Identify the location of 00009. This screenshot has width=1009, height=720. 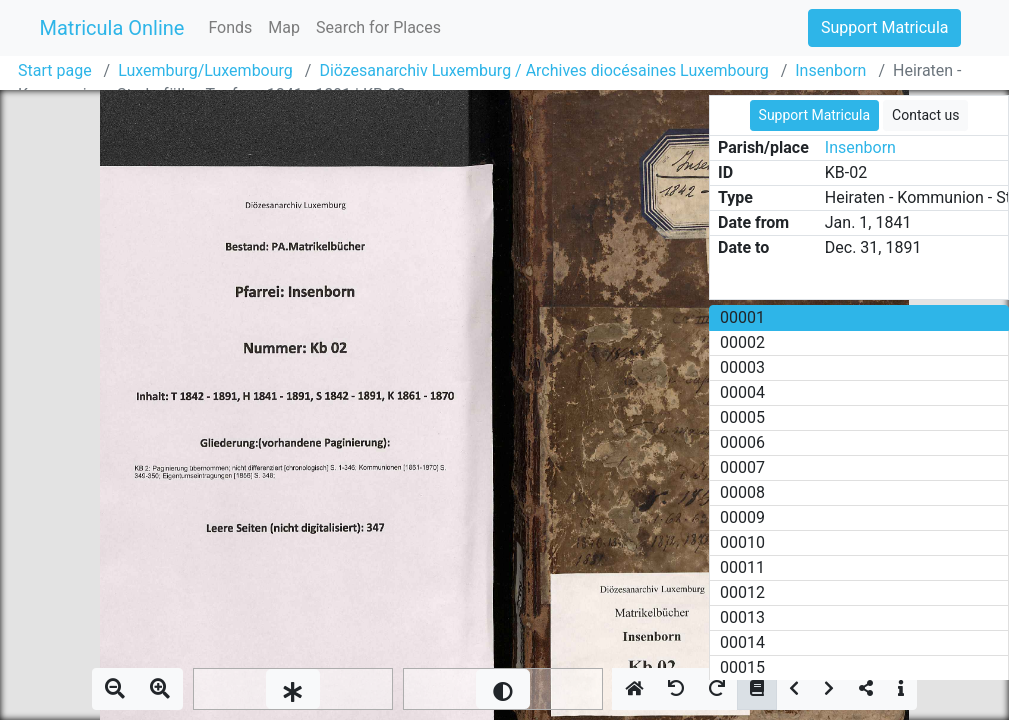
(742, 517).